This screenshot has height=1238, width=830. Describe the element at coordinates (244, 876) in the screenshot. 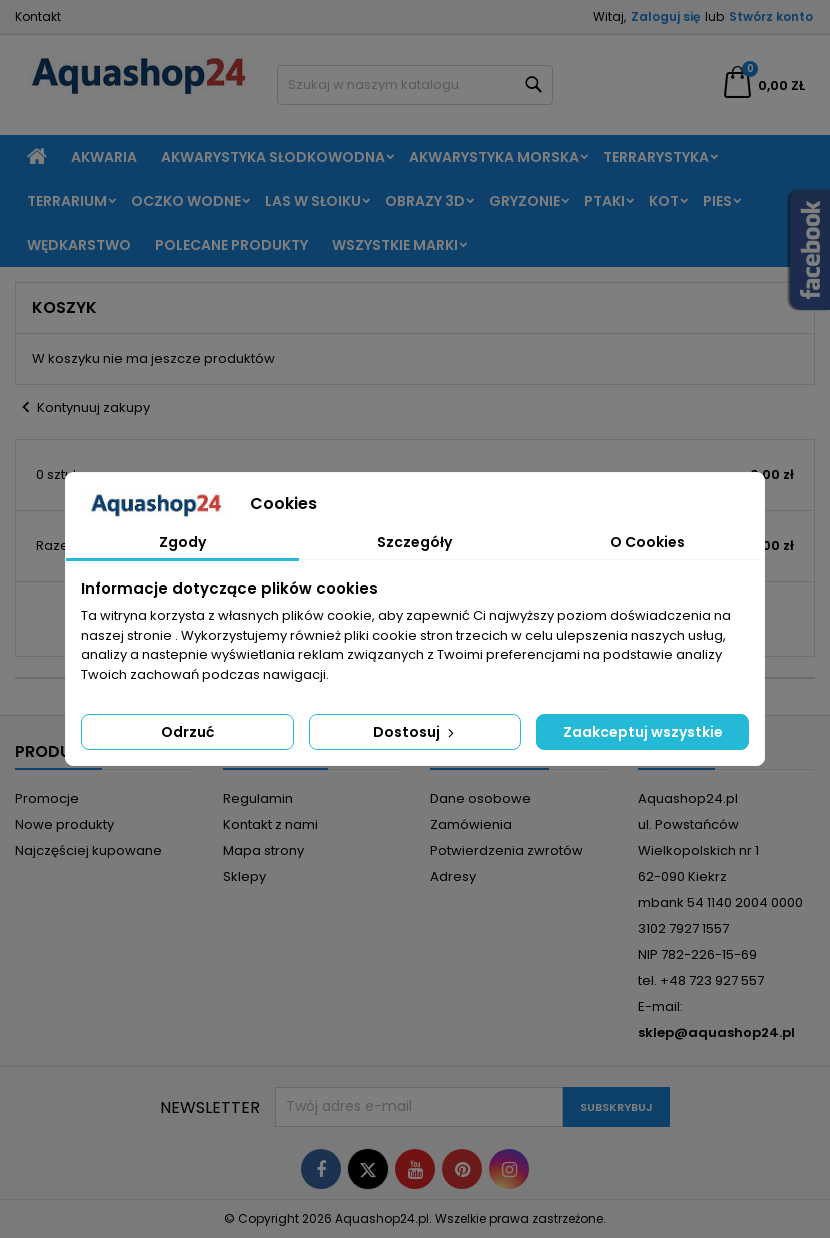

I see `Sklepy` at that location.